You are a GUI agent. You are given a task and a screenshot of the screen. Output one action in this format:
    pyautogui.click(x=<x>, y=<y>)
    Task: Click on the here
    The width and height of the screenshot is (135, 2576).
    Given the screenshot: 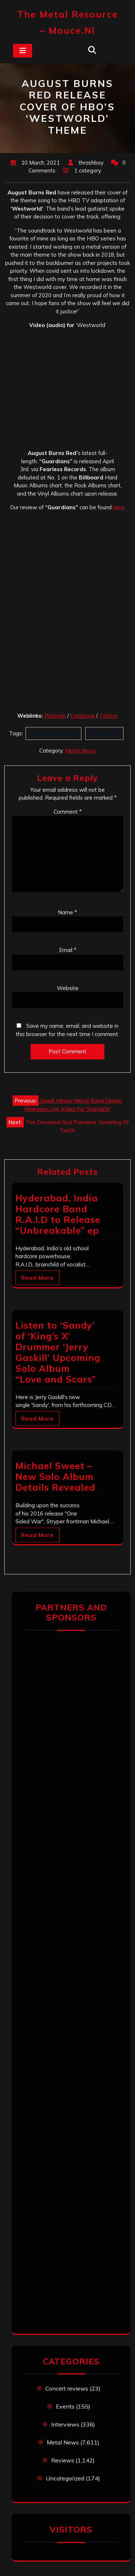 What is the action you would take?
    pyautogui.click(x=118, y=507)
    